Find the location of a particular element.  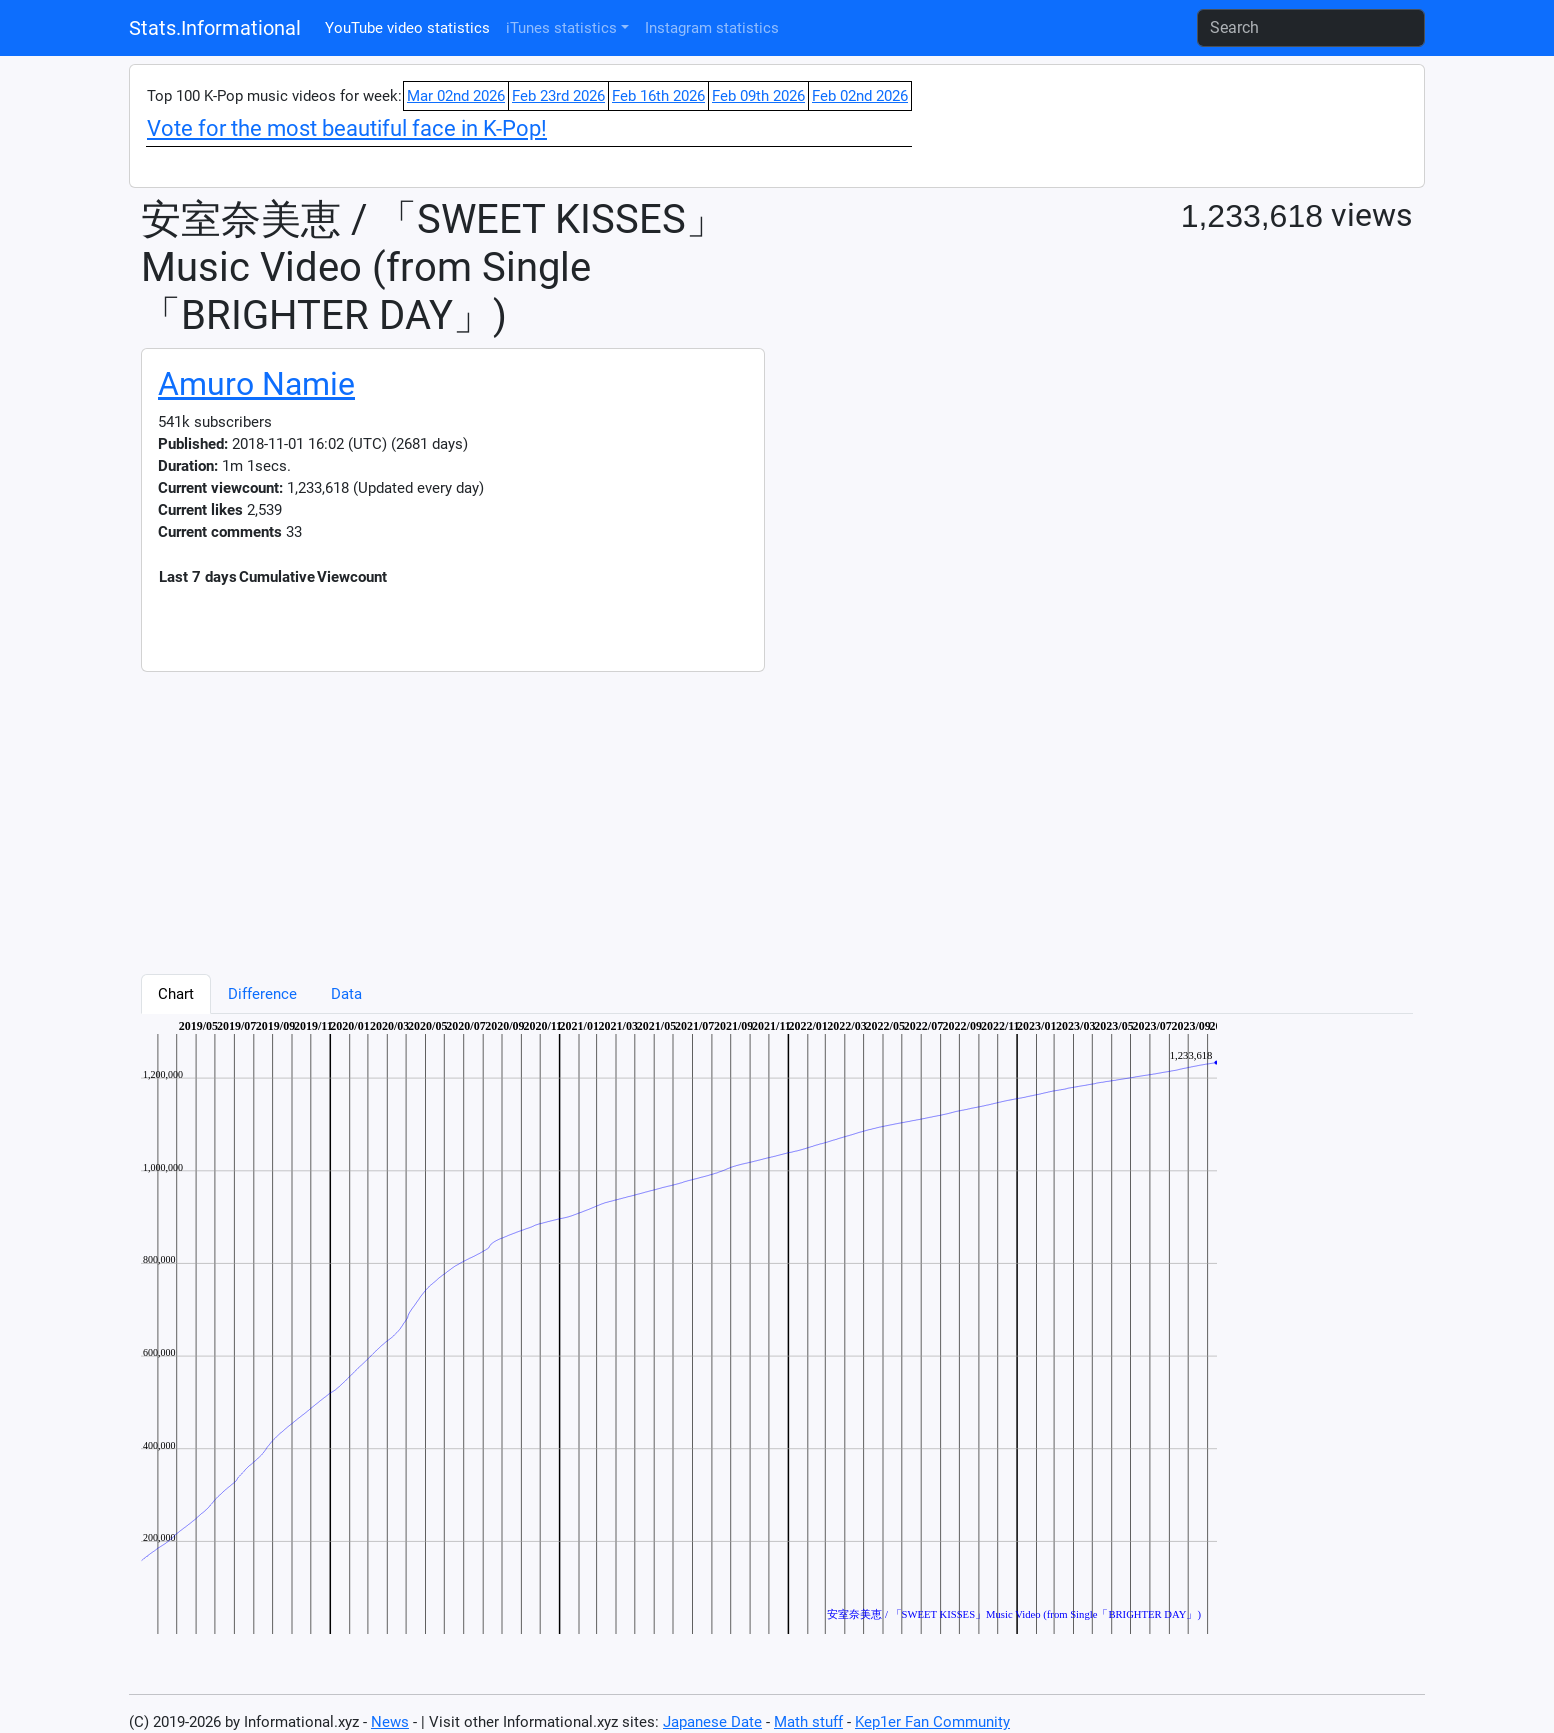

iTunes statistics [button] is located at coordinates (561, 28).